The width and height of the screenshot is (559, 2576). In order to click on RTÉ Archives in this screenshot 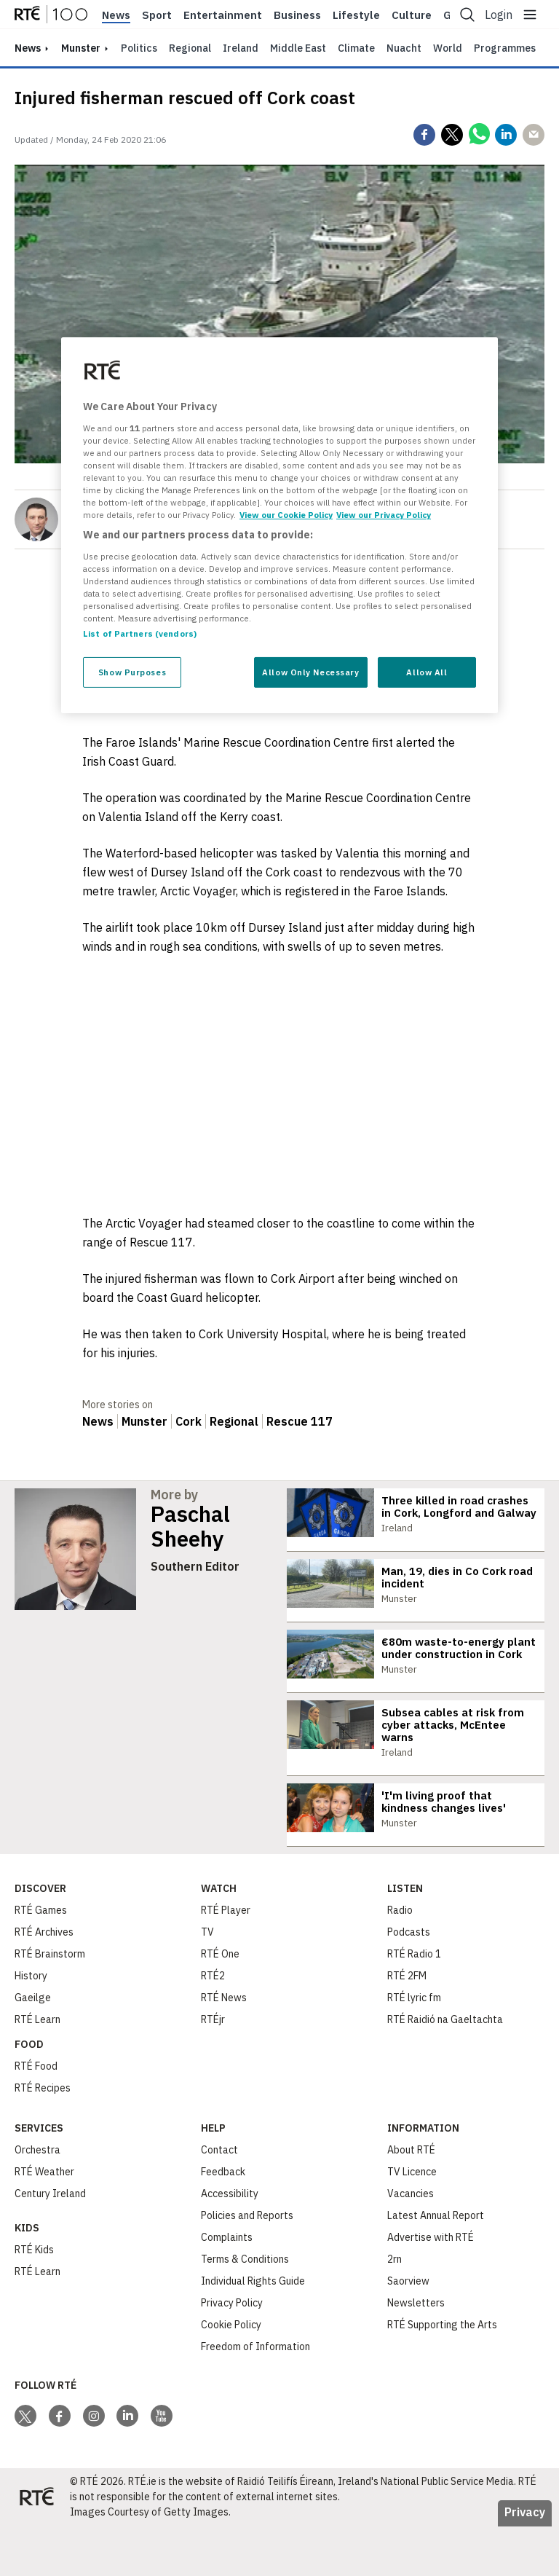, I will do `click(44, 1981)`.